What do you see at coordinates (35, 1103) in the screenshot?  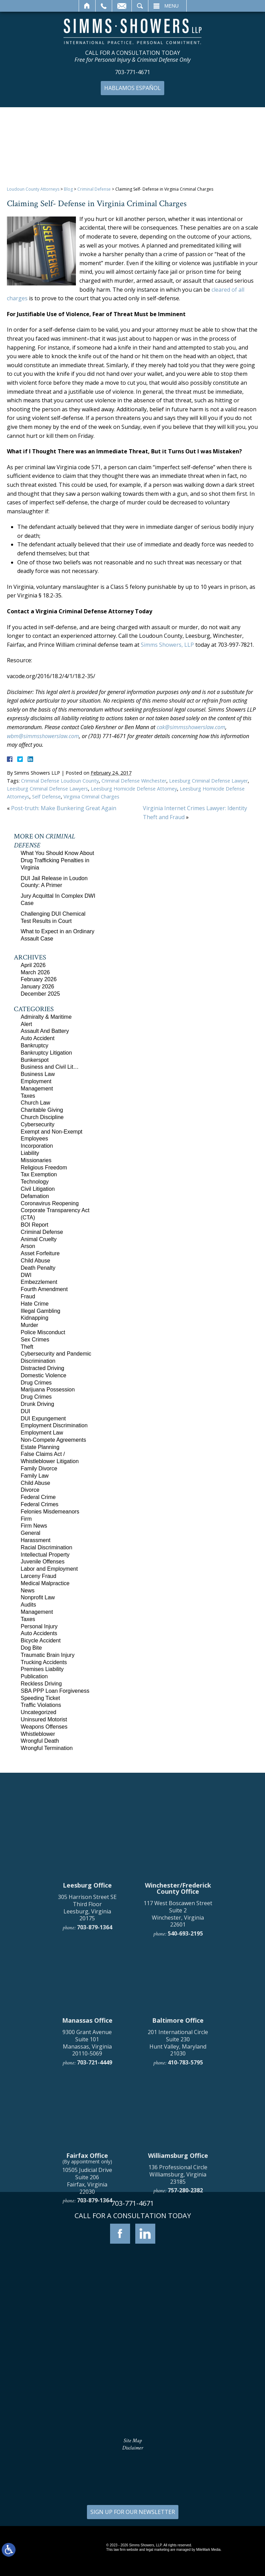 I see `Church Law` at bounding box center [35, 1103].